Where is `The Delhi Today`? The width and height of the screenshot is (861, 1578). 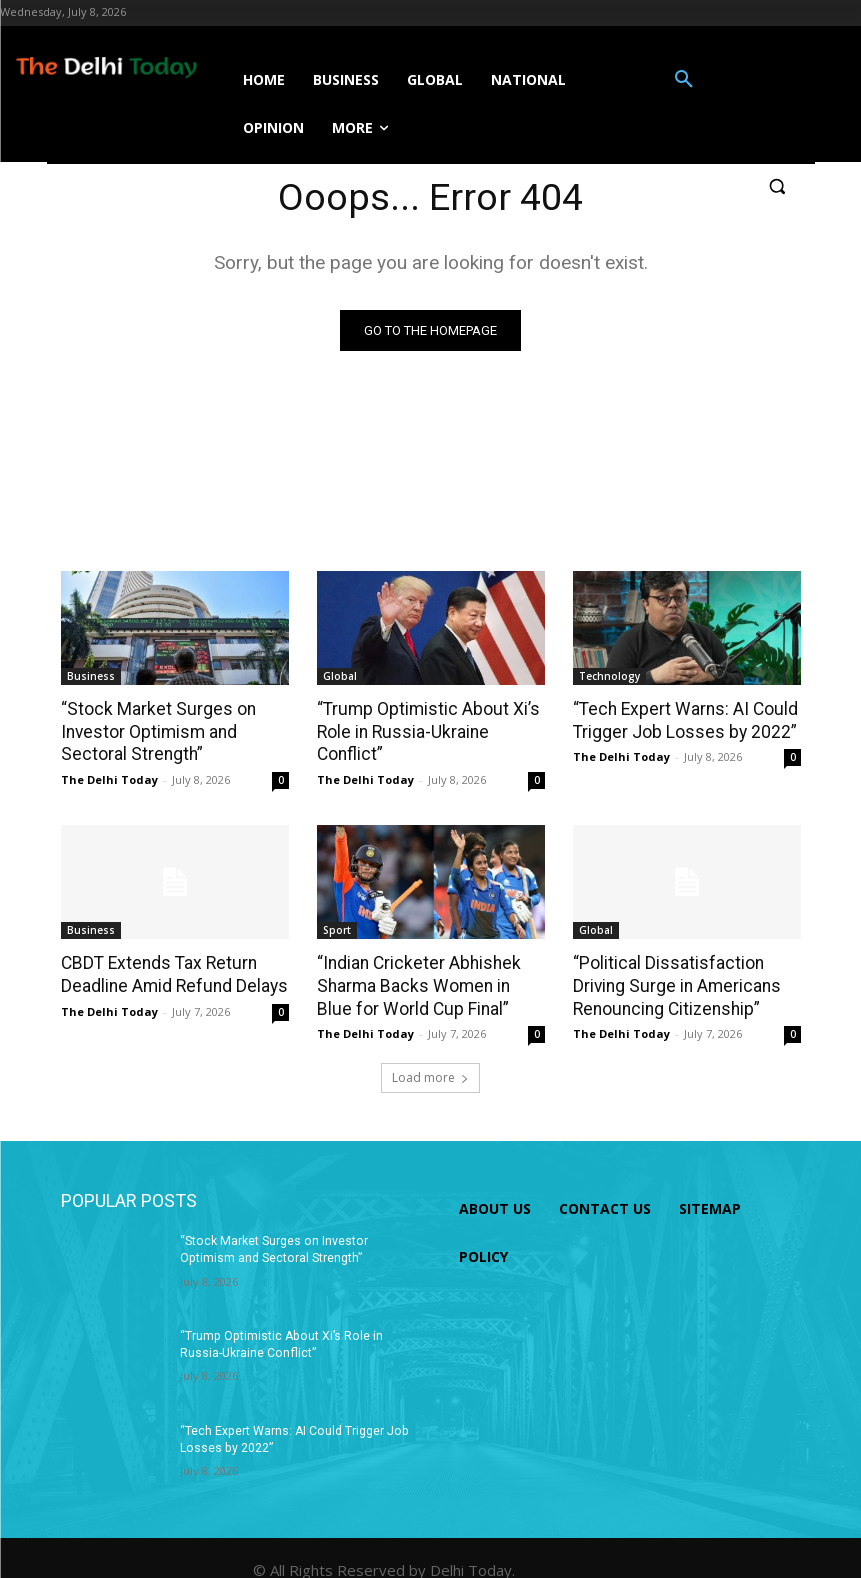
The Delhi Today is located at coordinates (109, 778).